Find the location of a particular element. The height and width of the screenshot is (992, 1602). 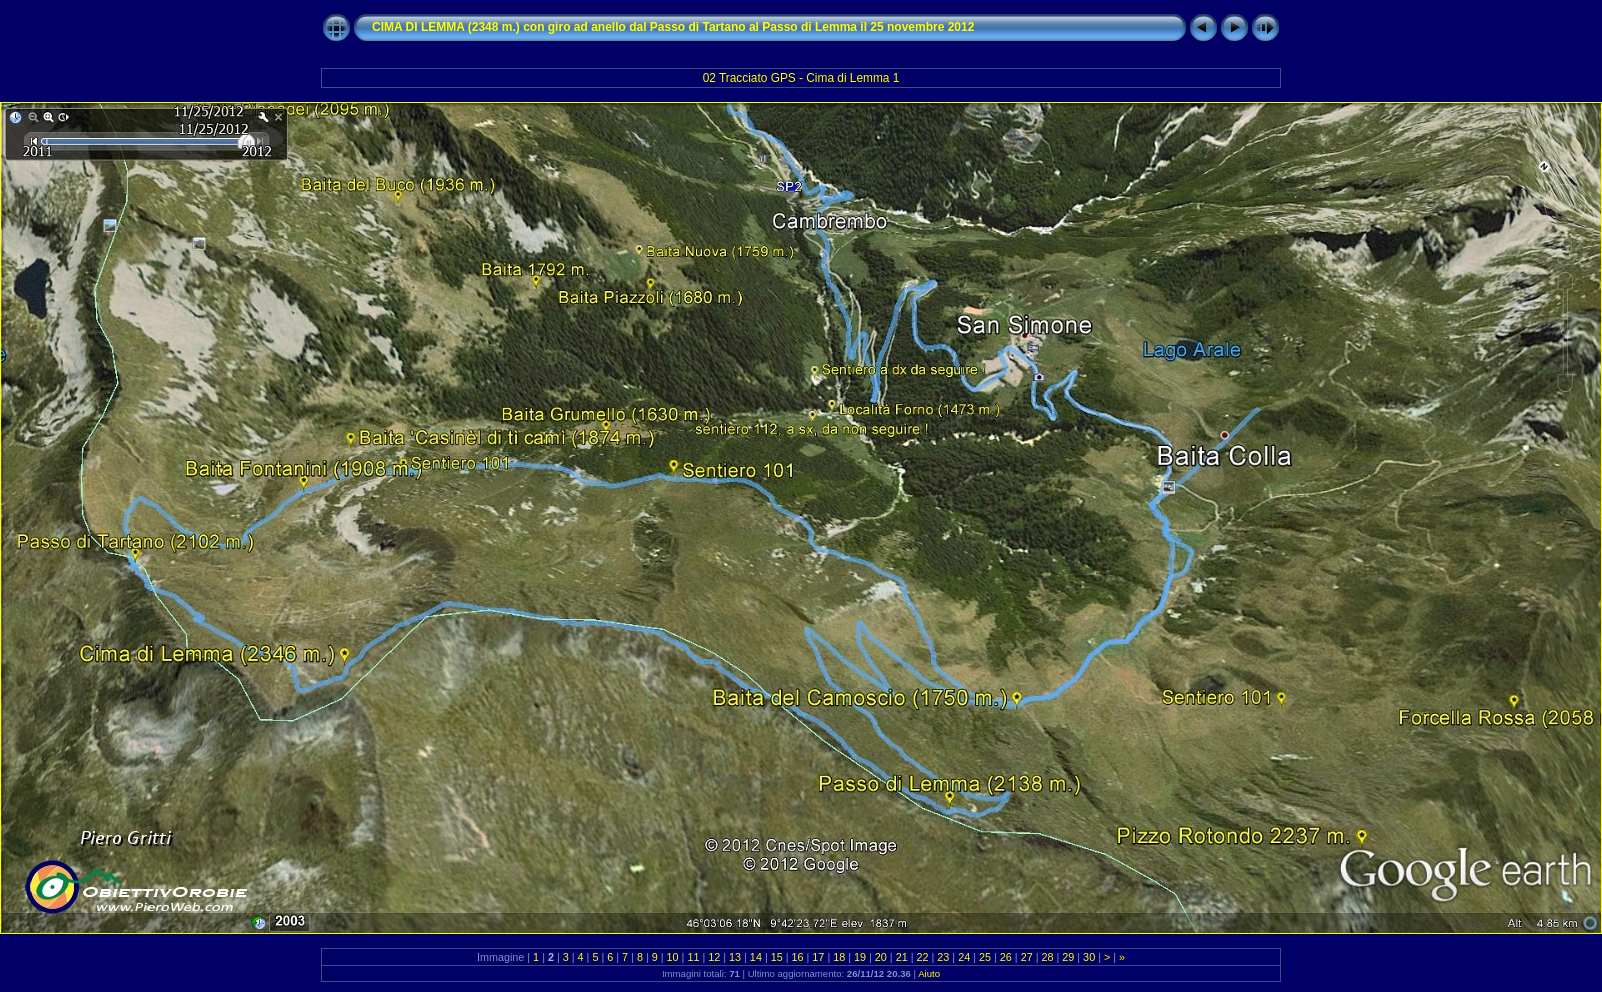

27 is located at coordinates (1027, 957).